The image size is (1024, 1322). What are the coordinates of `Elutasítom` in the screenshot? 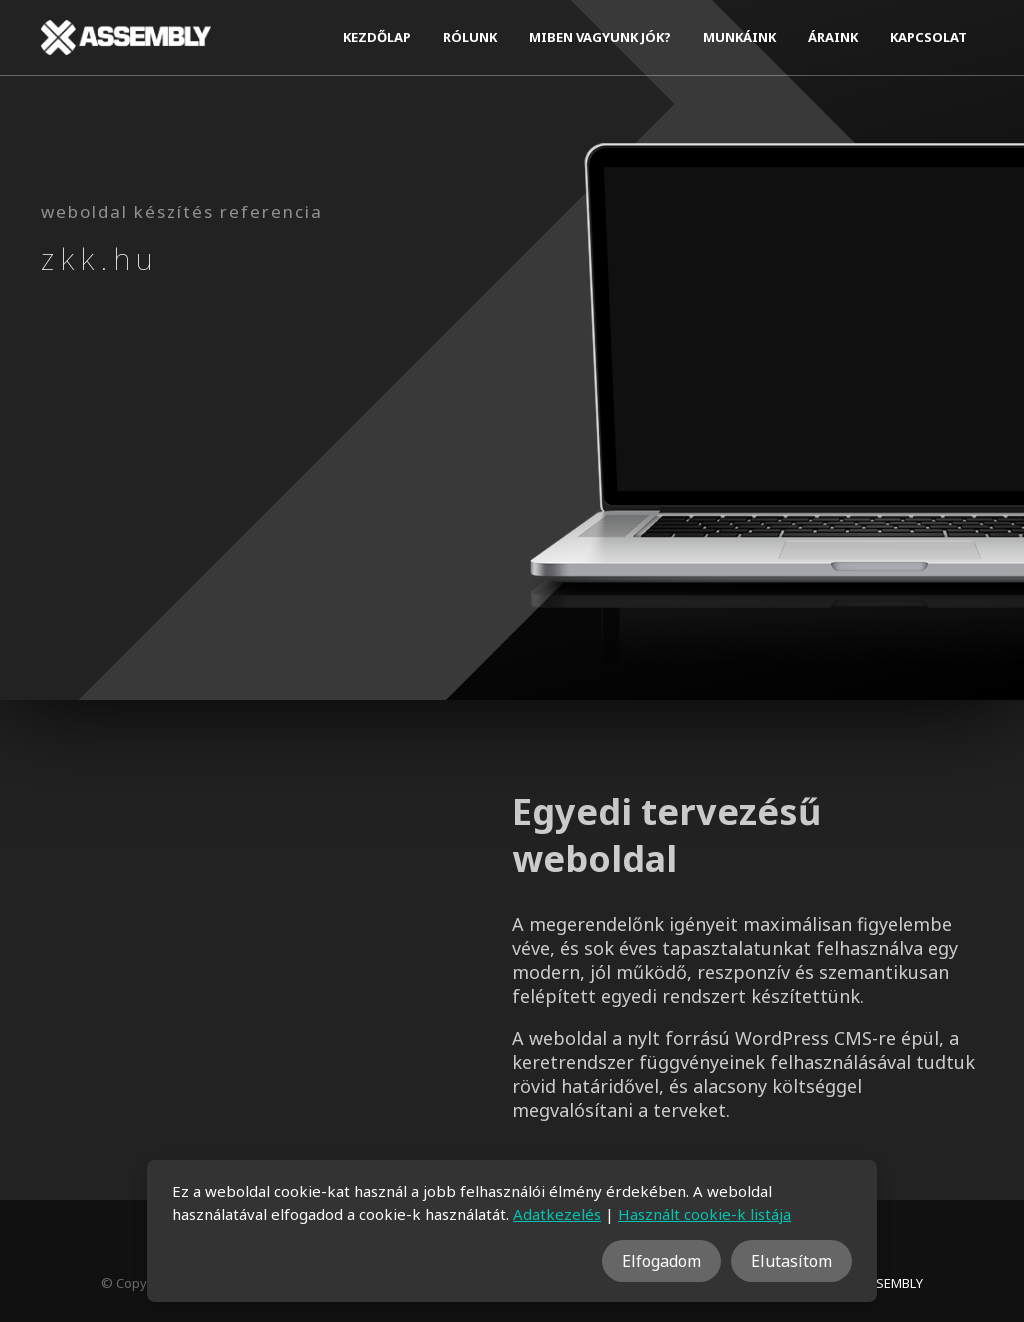 It's located at (791, 1261).